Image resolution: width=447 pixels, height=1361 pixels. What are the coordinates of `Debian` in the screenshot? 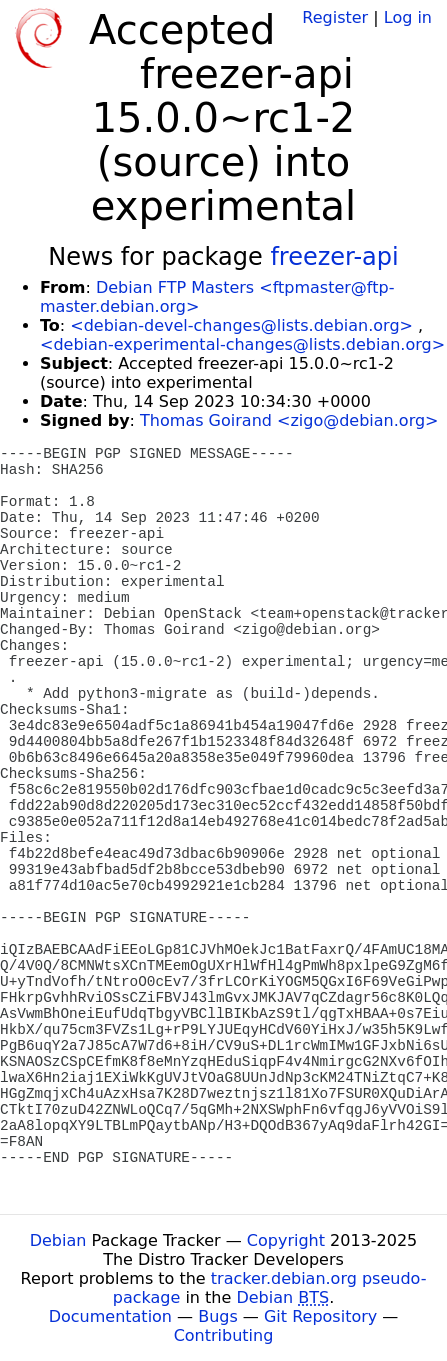 It's located at (58, 1240).